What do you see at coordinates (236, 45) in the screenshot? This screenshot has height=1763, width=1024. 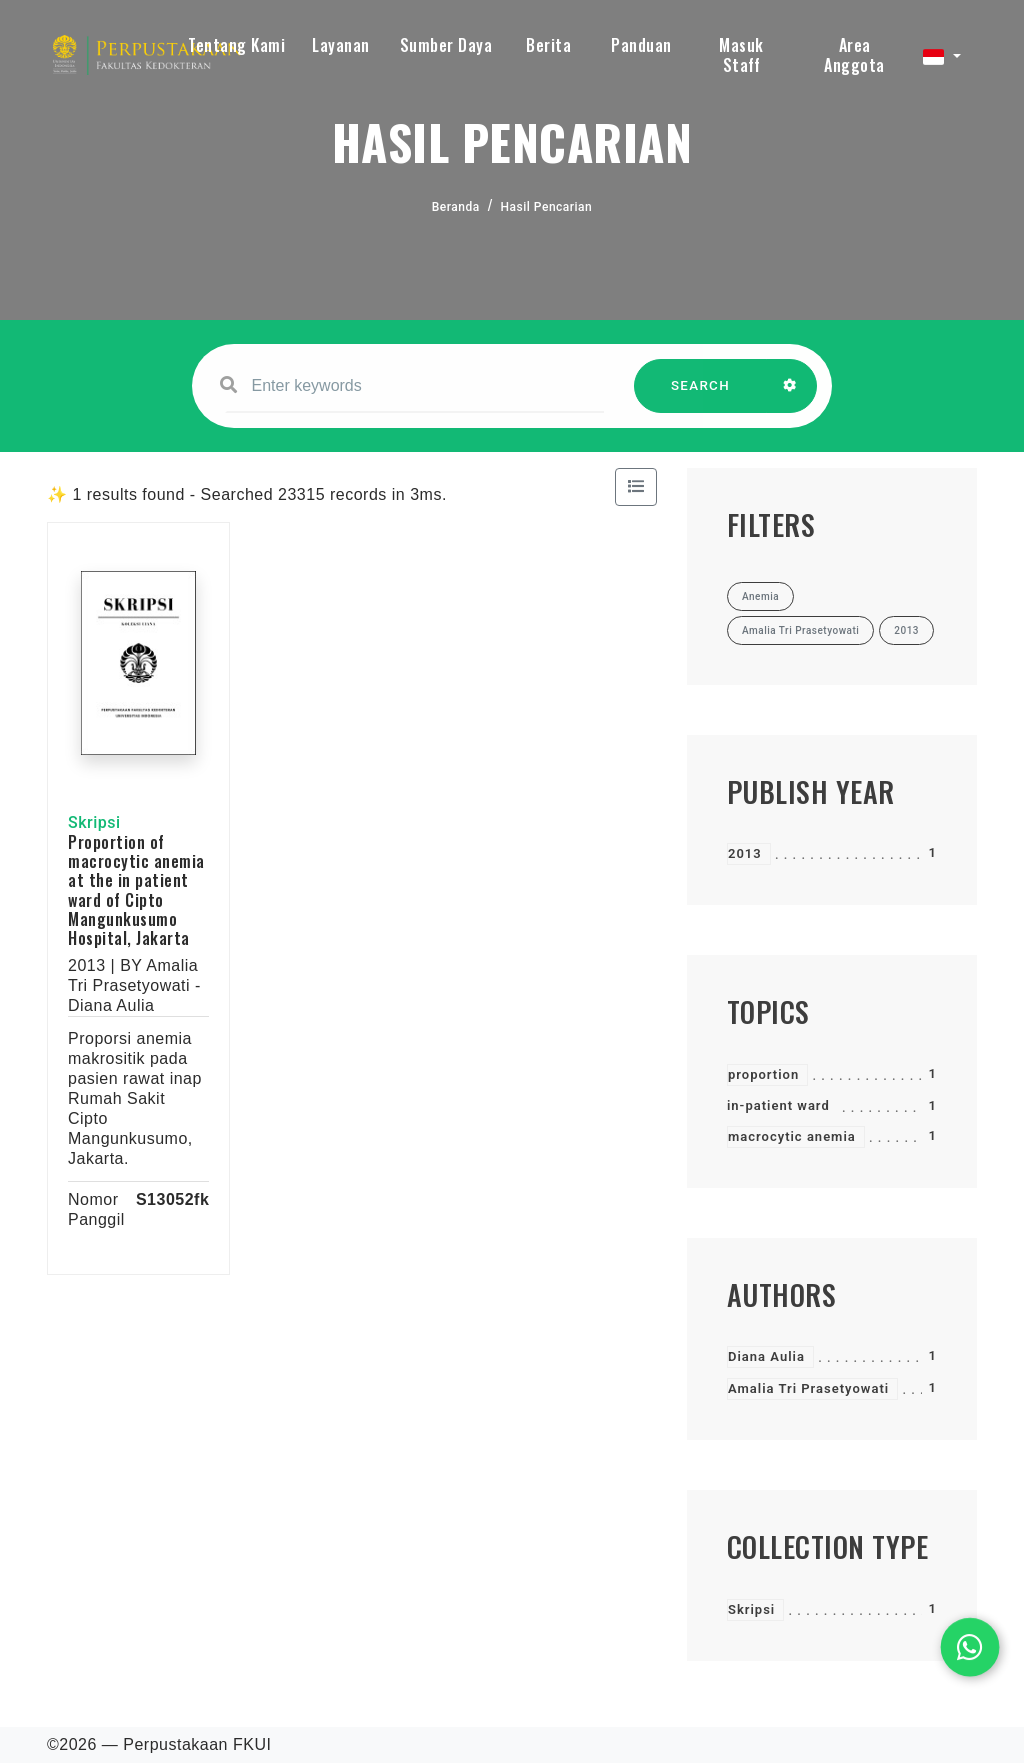 I see `Tentang Kami [button]` at bounding box center [236, 45].